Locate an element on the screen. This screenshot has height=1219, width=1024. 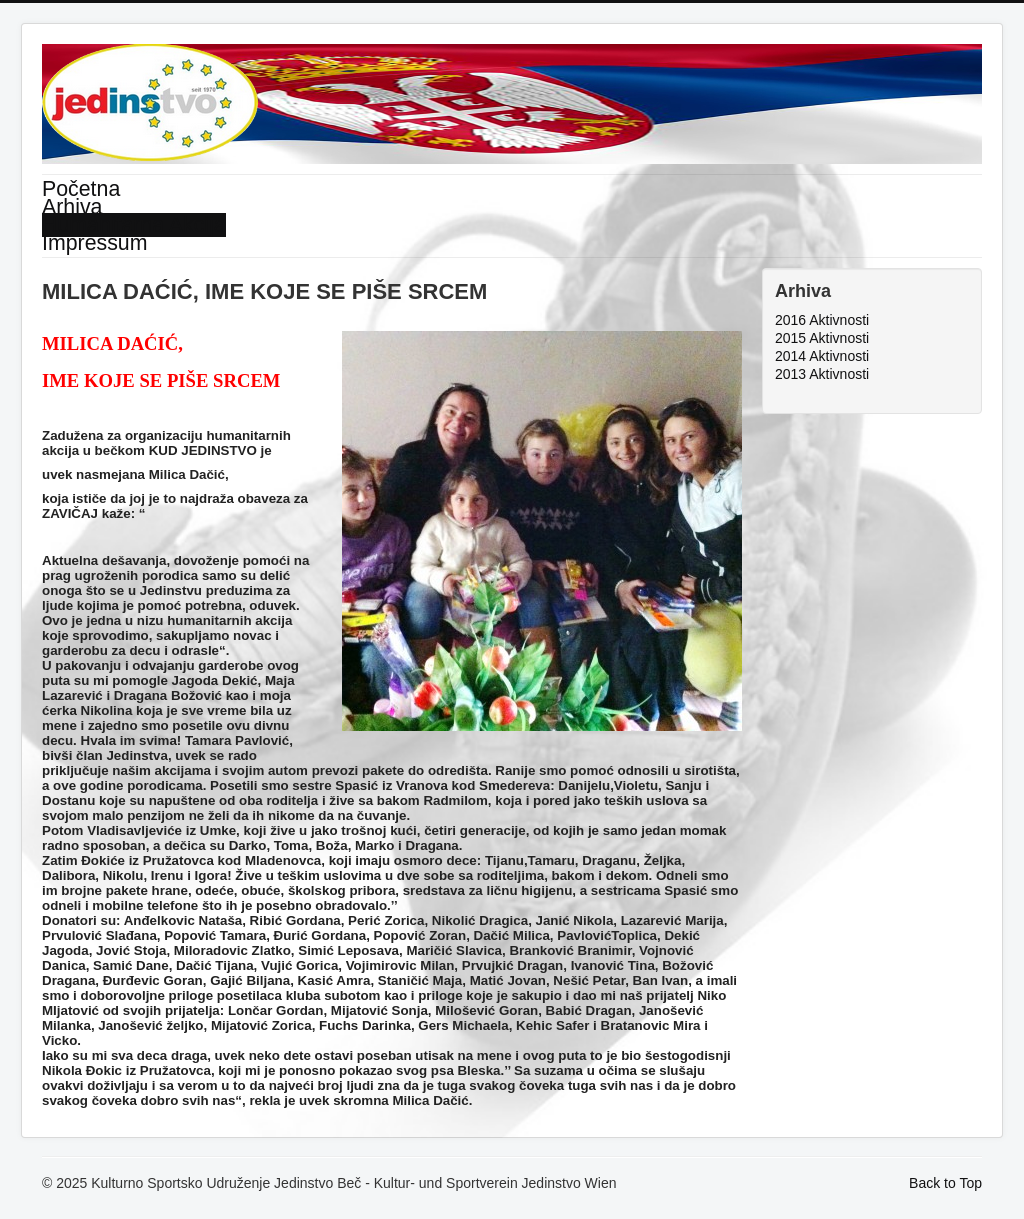
2013 Aktivnosti is located at coordinates (822, 374).